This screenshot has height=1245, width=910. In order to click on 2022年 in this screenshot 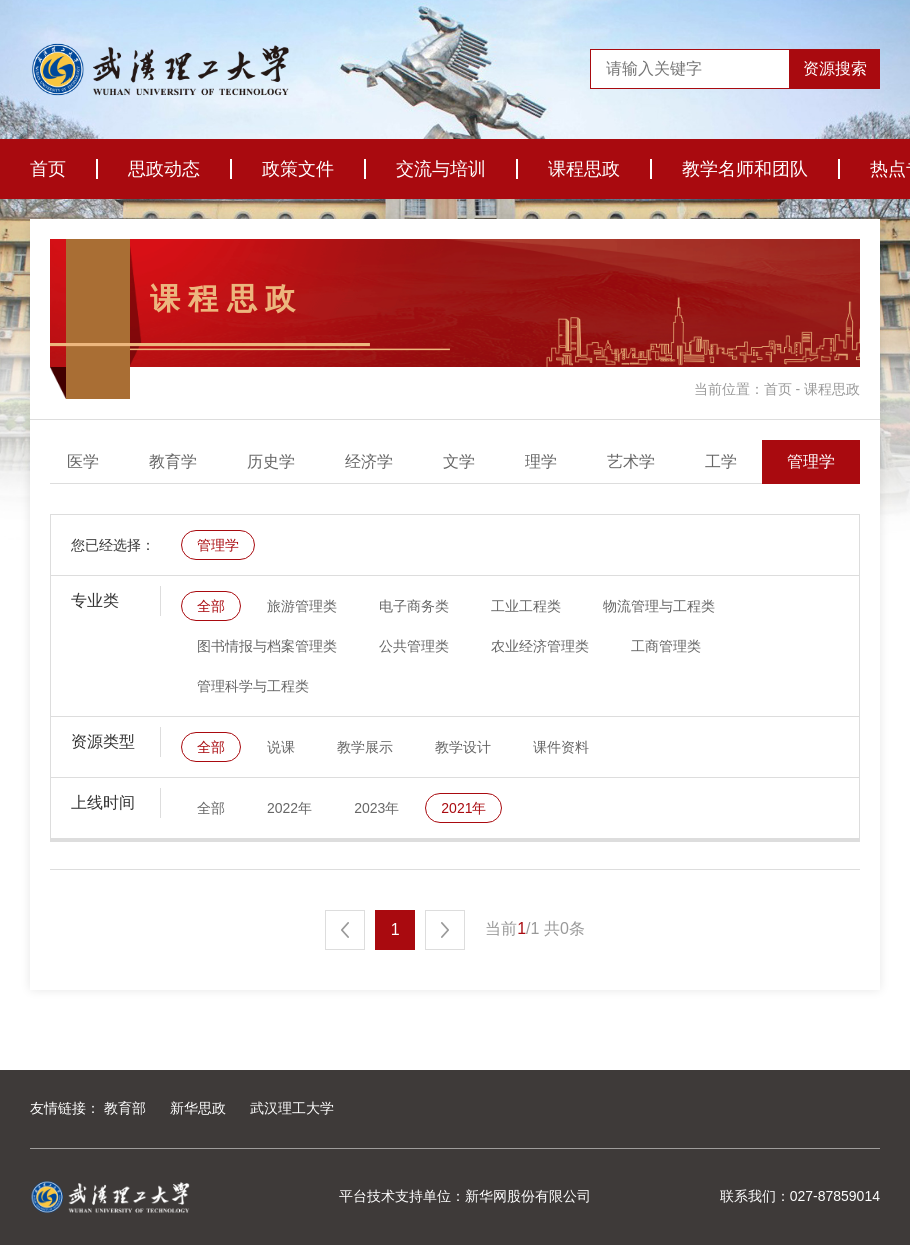, I will do `click(289, 808)`.